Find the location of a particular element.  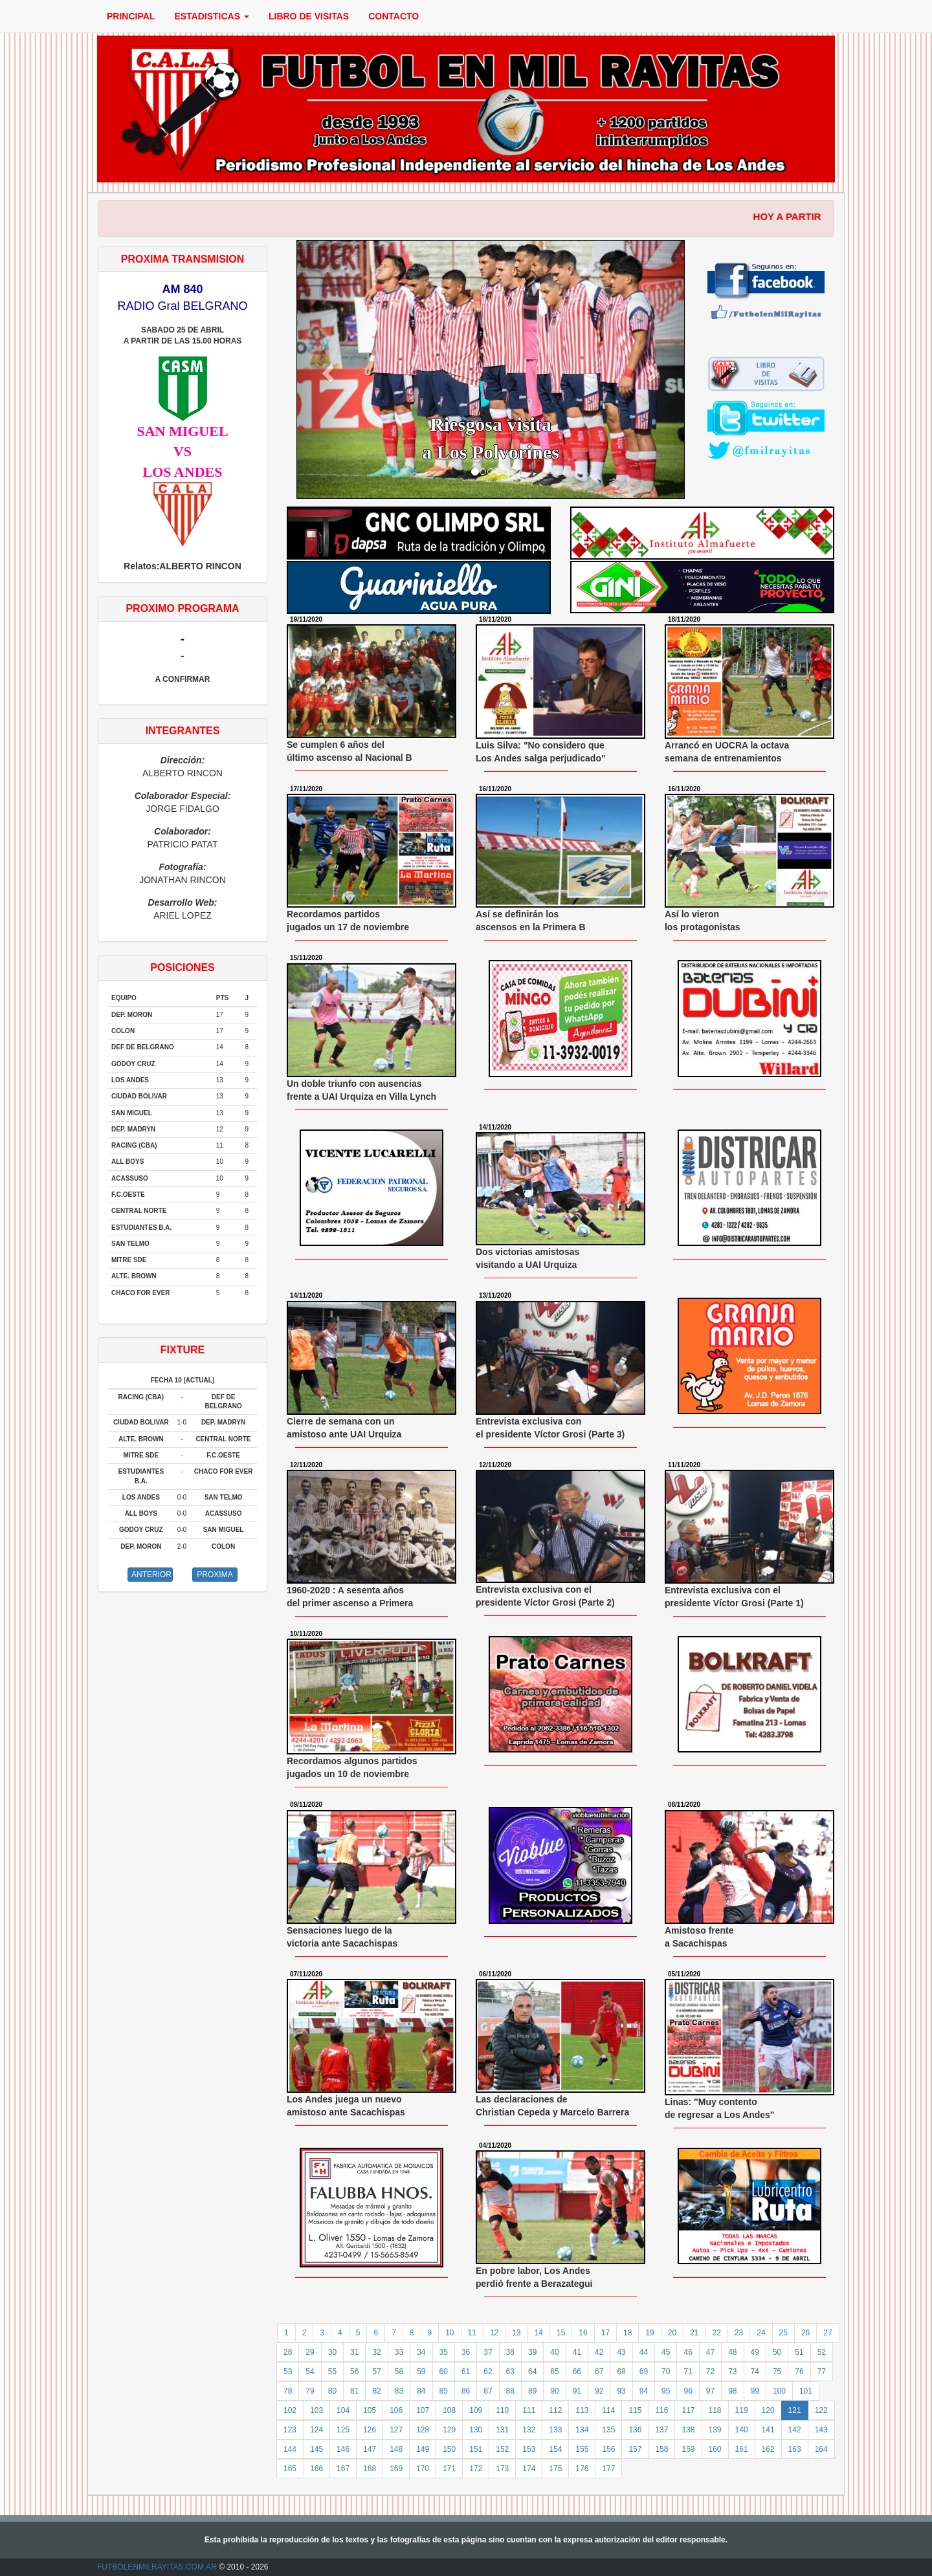

22 is located at coordinates (717, 2332).